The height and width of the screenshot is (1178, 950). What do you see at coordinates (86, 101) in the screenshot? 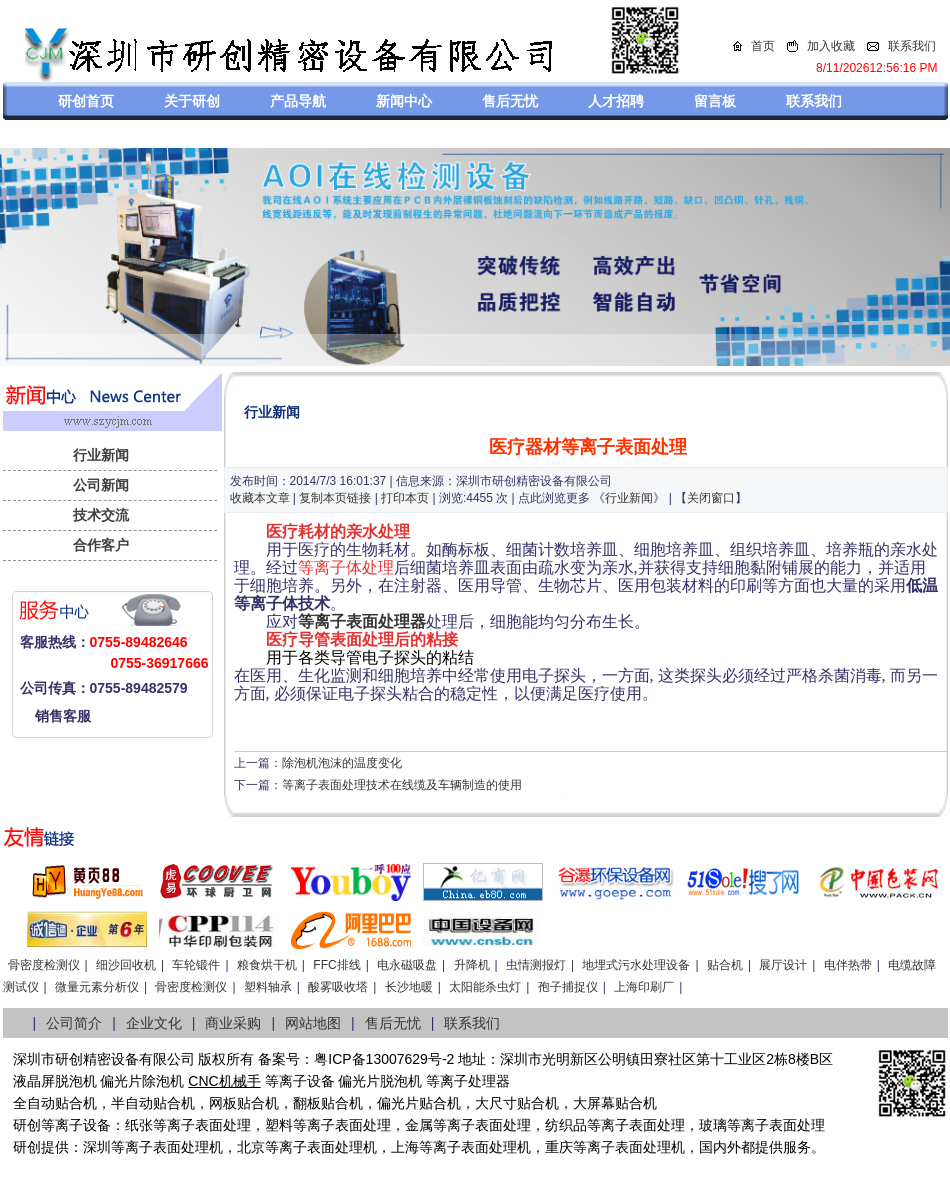
I see `研创首页` at bounding box center [86, 101].